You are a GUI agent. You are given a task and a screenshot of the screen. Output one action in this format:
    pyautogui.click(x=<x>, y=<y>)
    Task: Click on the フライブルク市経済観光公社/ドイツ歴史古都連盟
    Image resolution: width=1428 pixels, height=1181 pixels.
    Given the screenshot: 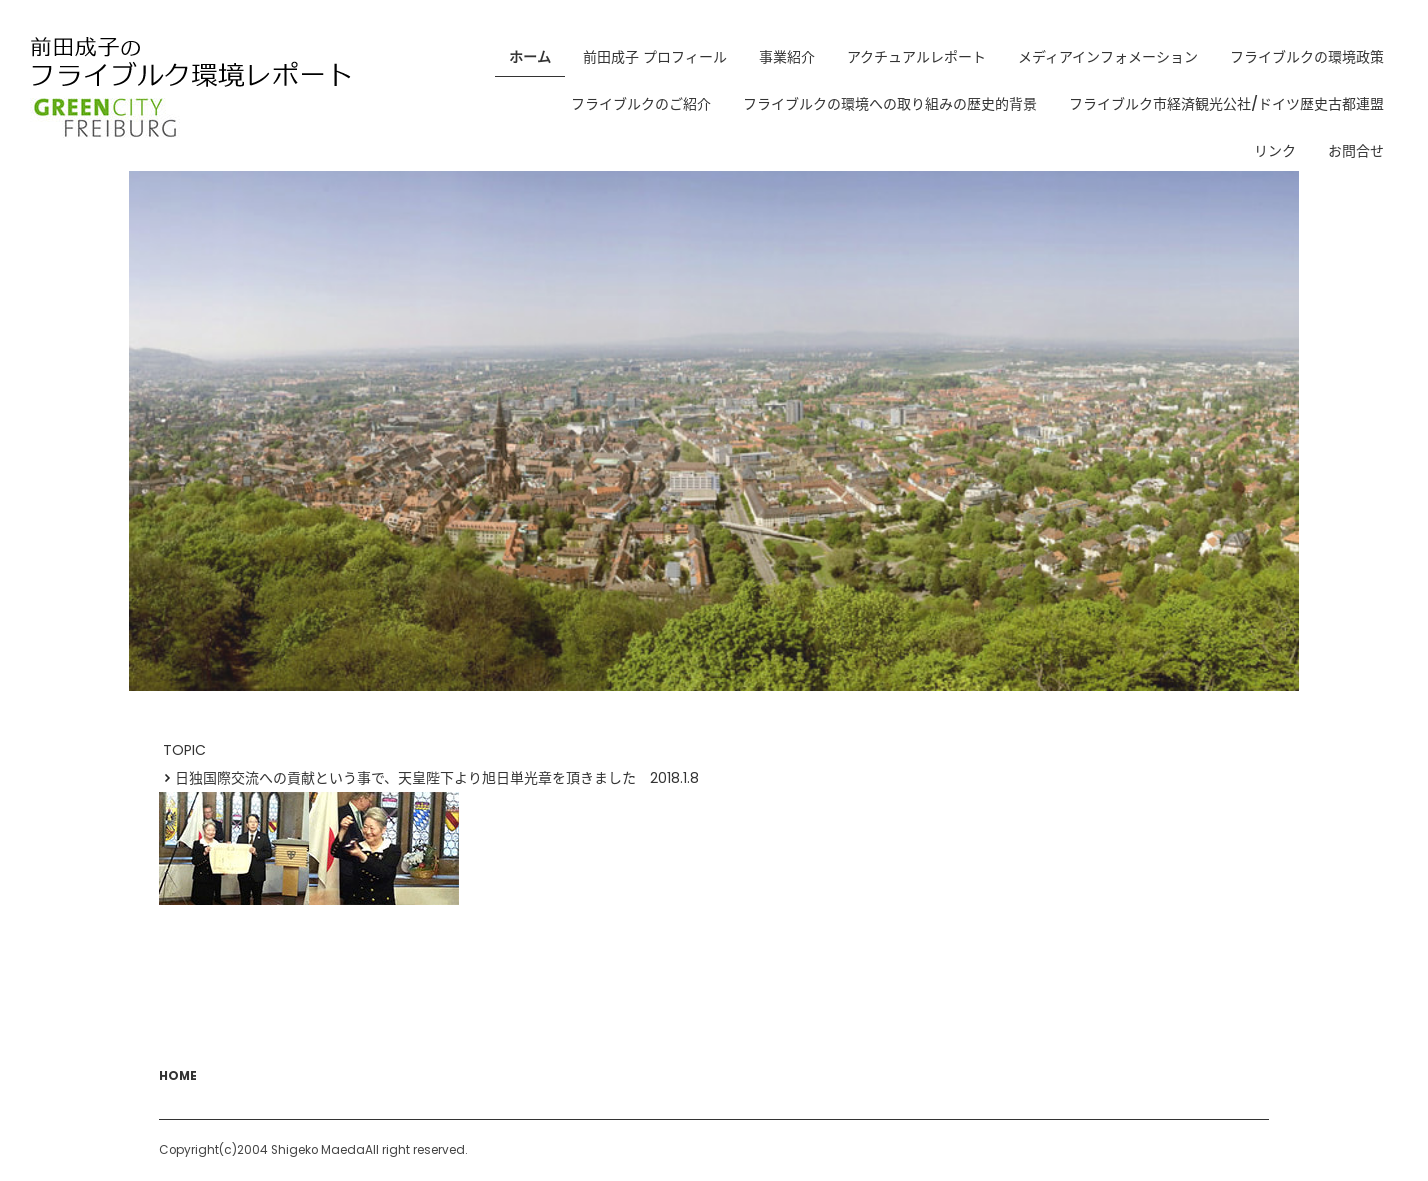 What is the action you would take?
    pyautogui.click(x=1226, y=104)
    